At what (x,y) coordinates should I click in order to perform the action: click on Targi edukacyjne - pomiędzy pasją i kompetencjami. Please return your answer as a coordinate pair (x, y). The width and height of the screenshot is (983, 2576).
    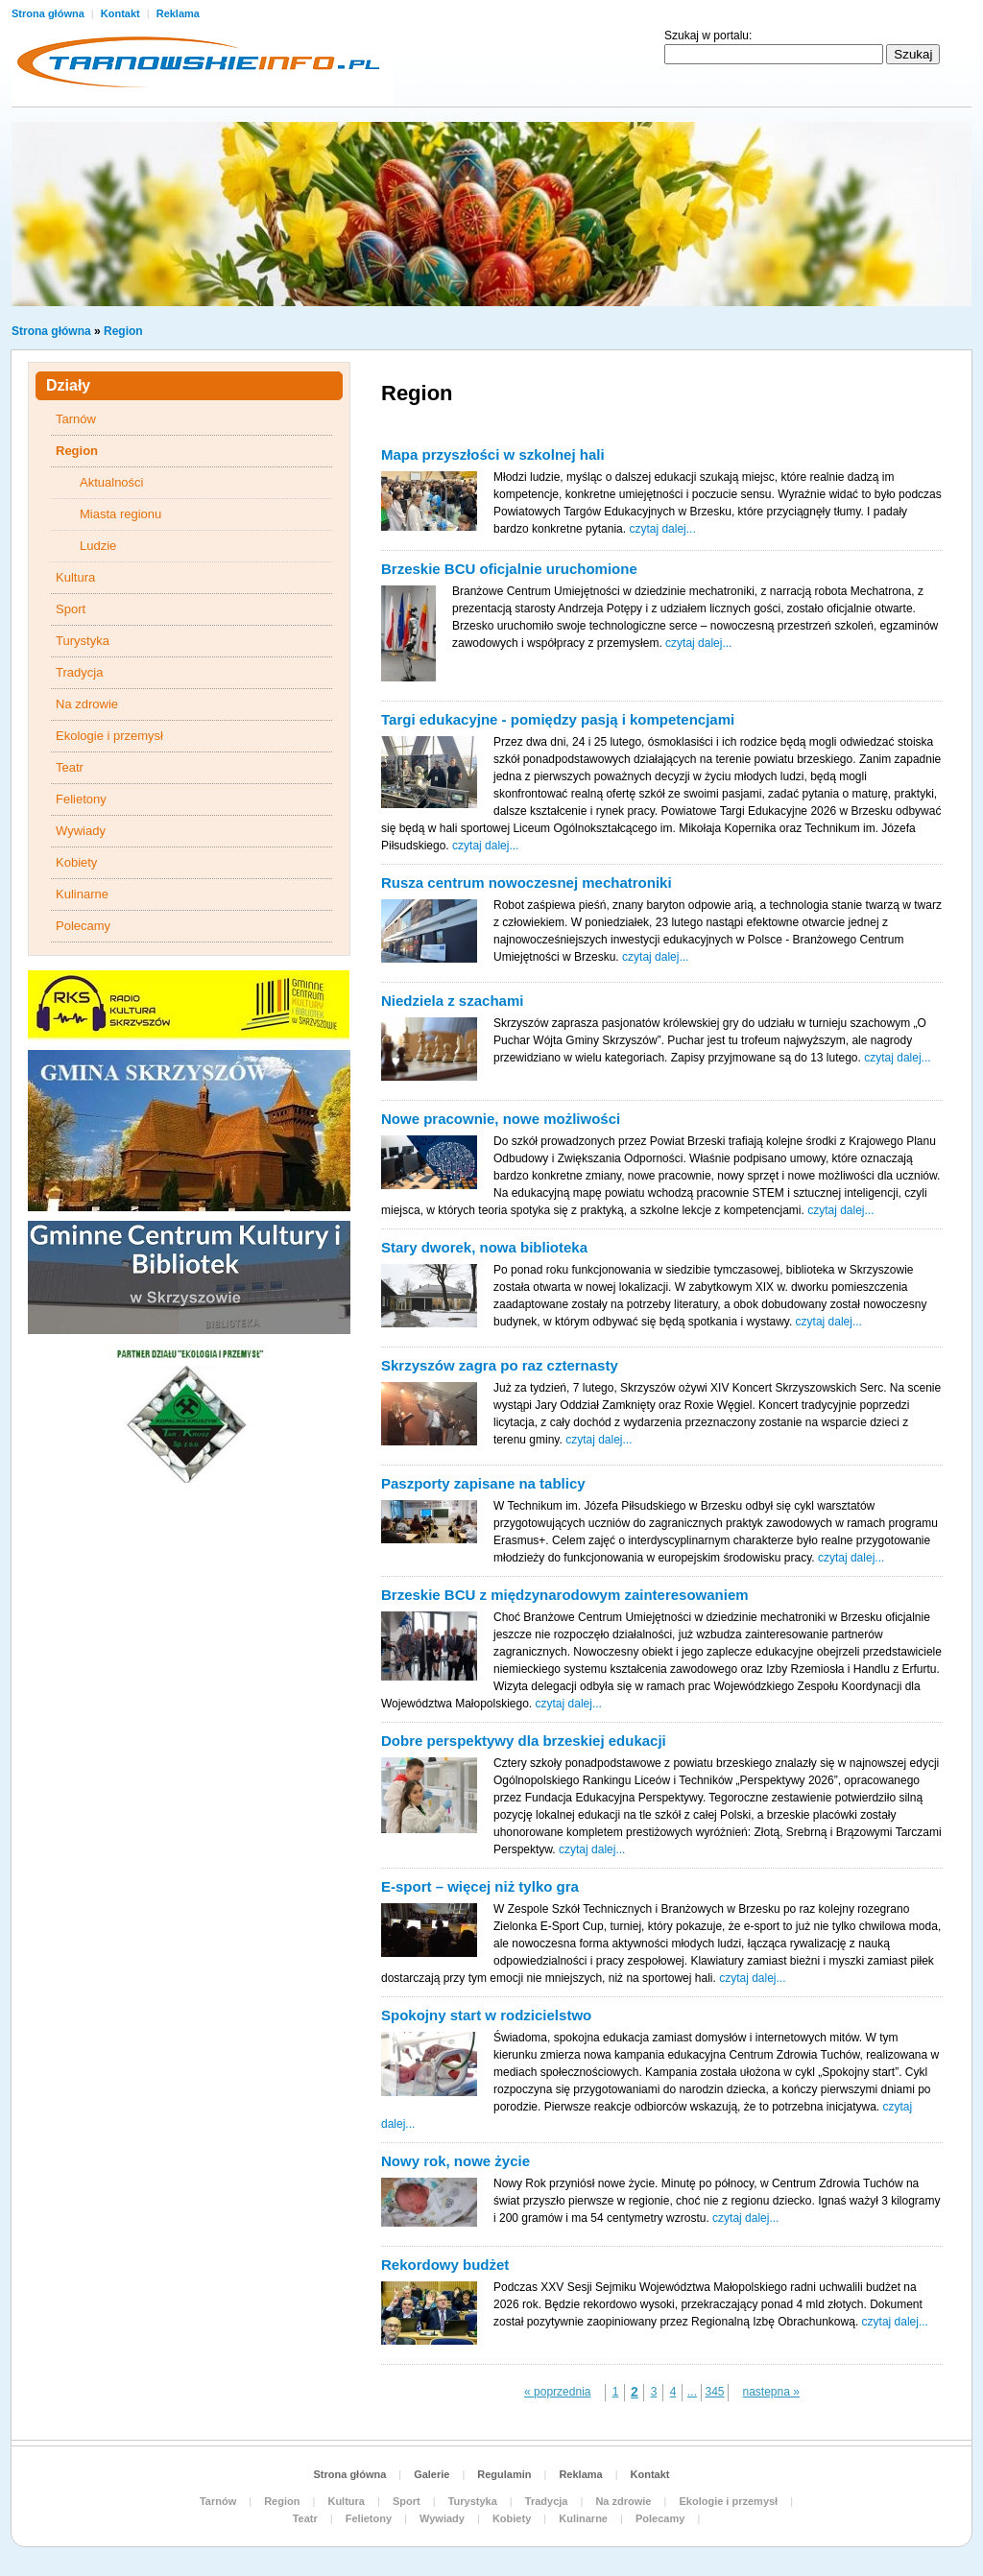
    Looking at the image, I should click on (557, 719).